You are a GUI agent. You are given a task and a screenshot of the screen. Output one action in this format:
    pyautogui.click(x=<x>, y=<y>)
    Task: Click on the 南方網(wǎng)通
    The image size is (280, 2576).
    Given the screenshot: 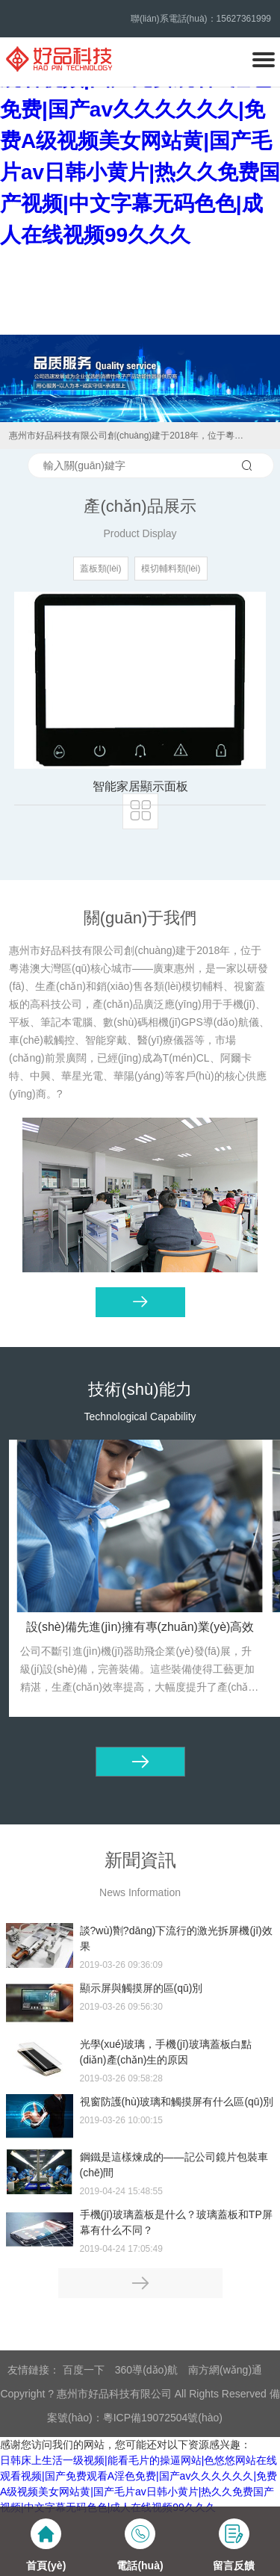 What is the action you would take?
    pyautogui.click(x=225, y=2370)
    